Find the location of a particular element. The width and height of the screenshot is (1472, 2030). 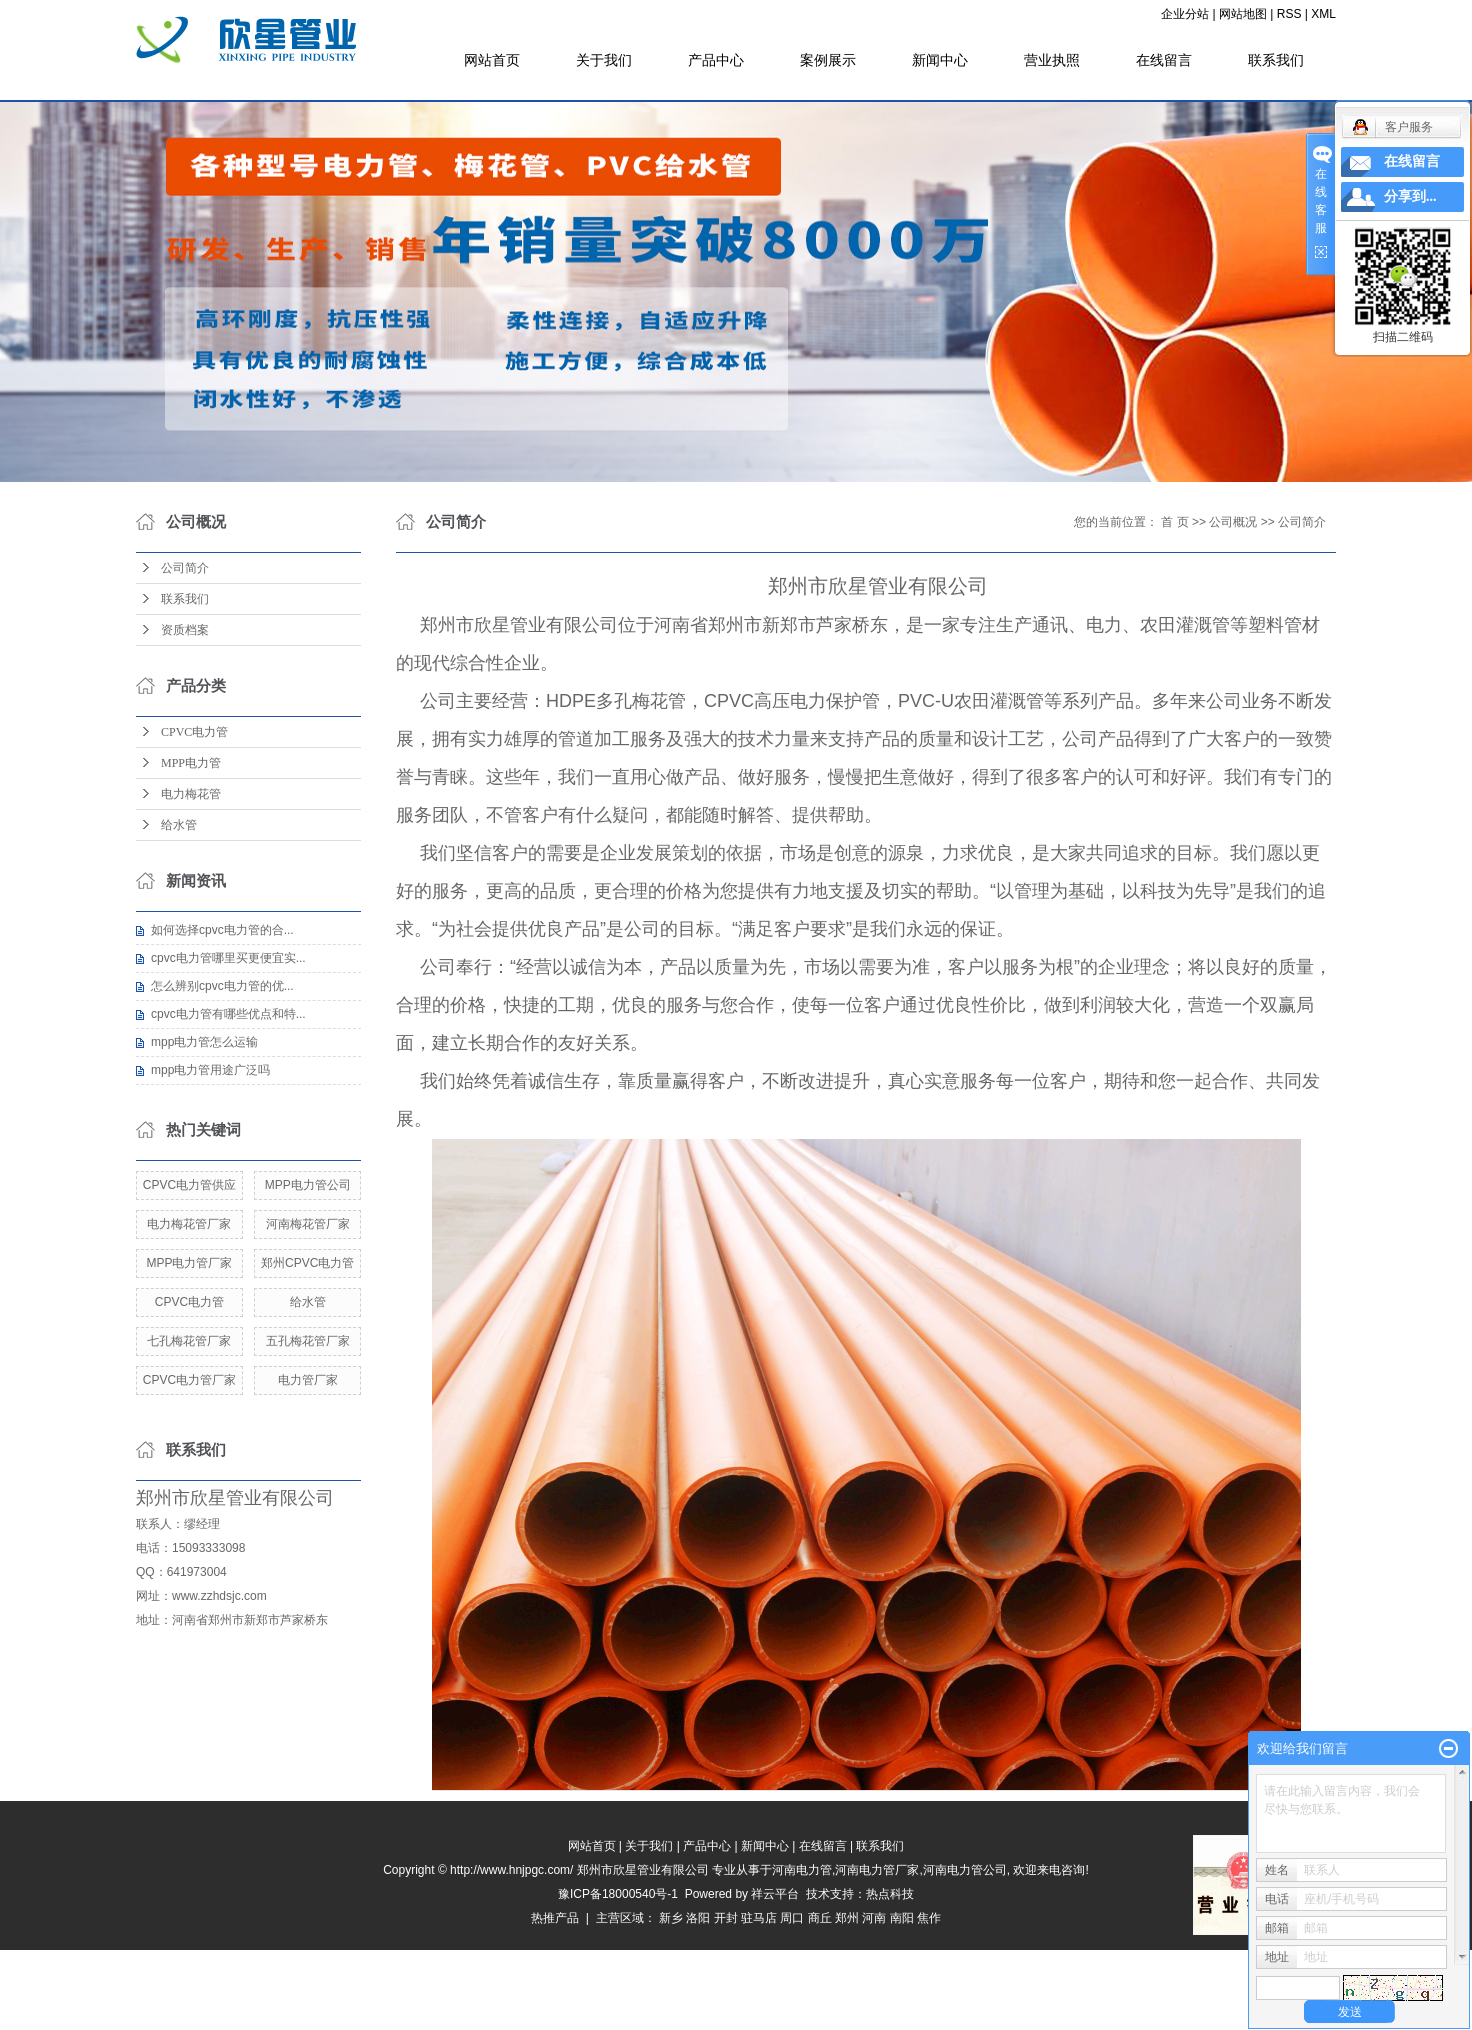

MPP电力管 is located at coordinates (191, 763).